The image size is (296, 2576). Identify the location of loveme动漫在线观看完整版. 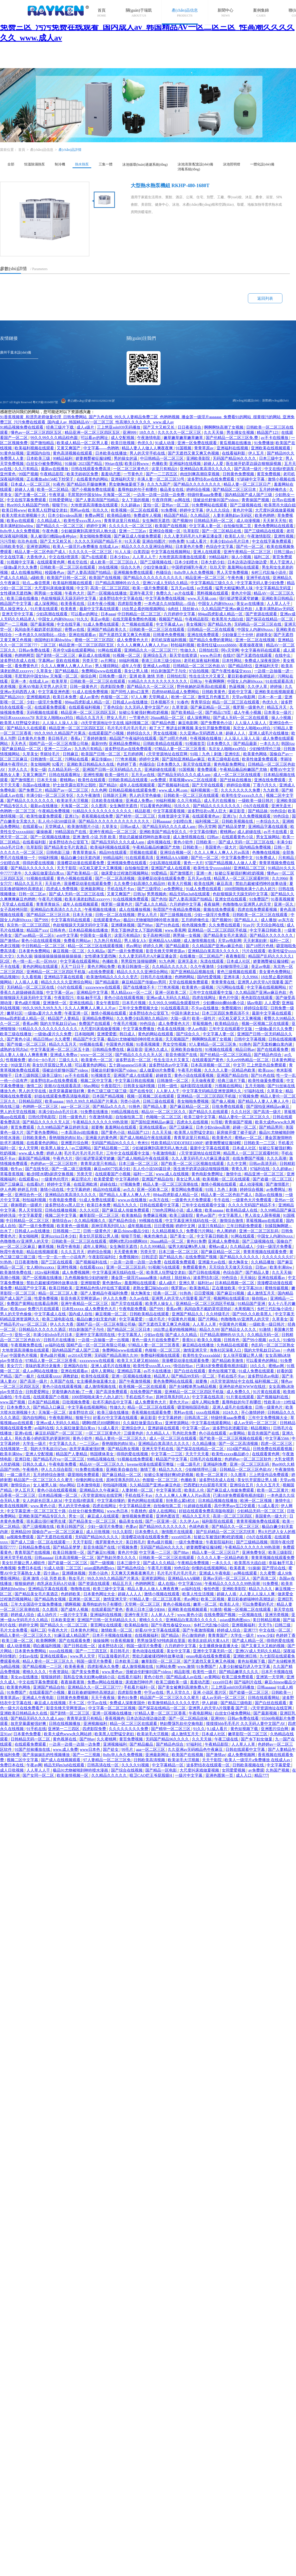
(151, 1464).